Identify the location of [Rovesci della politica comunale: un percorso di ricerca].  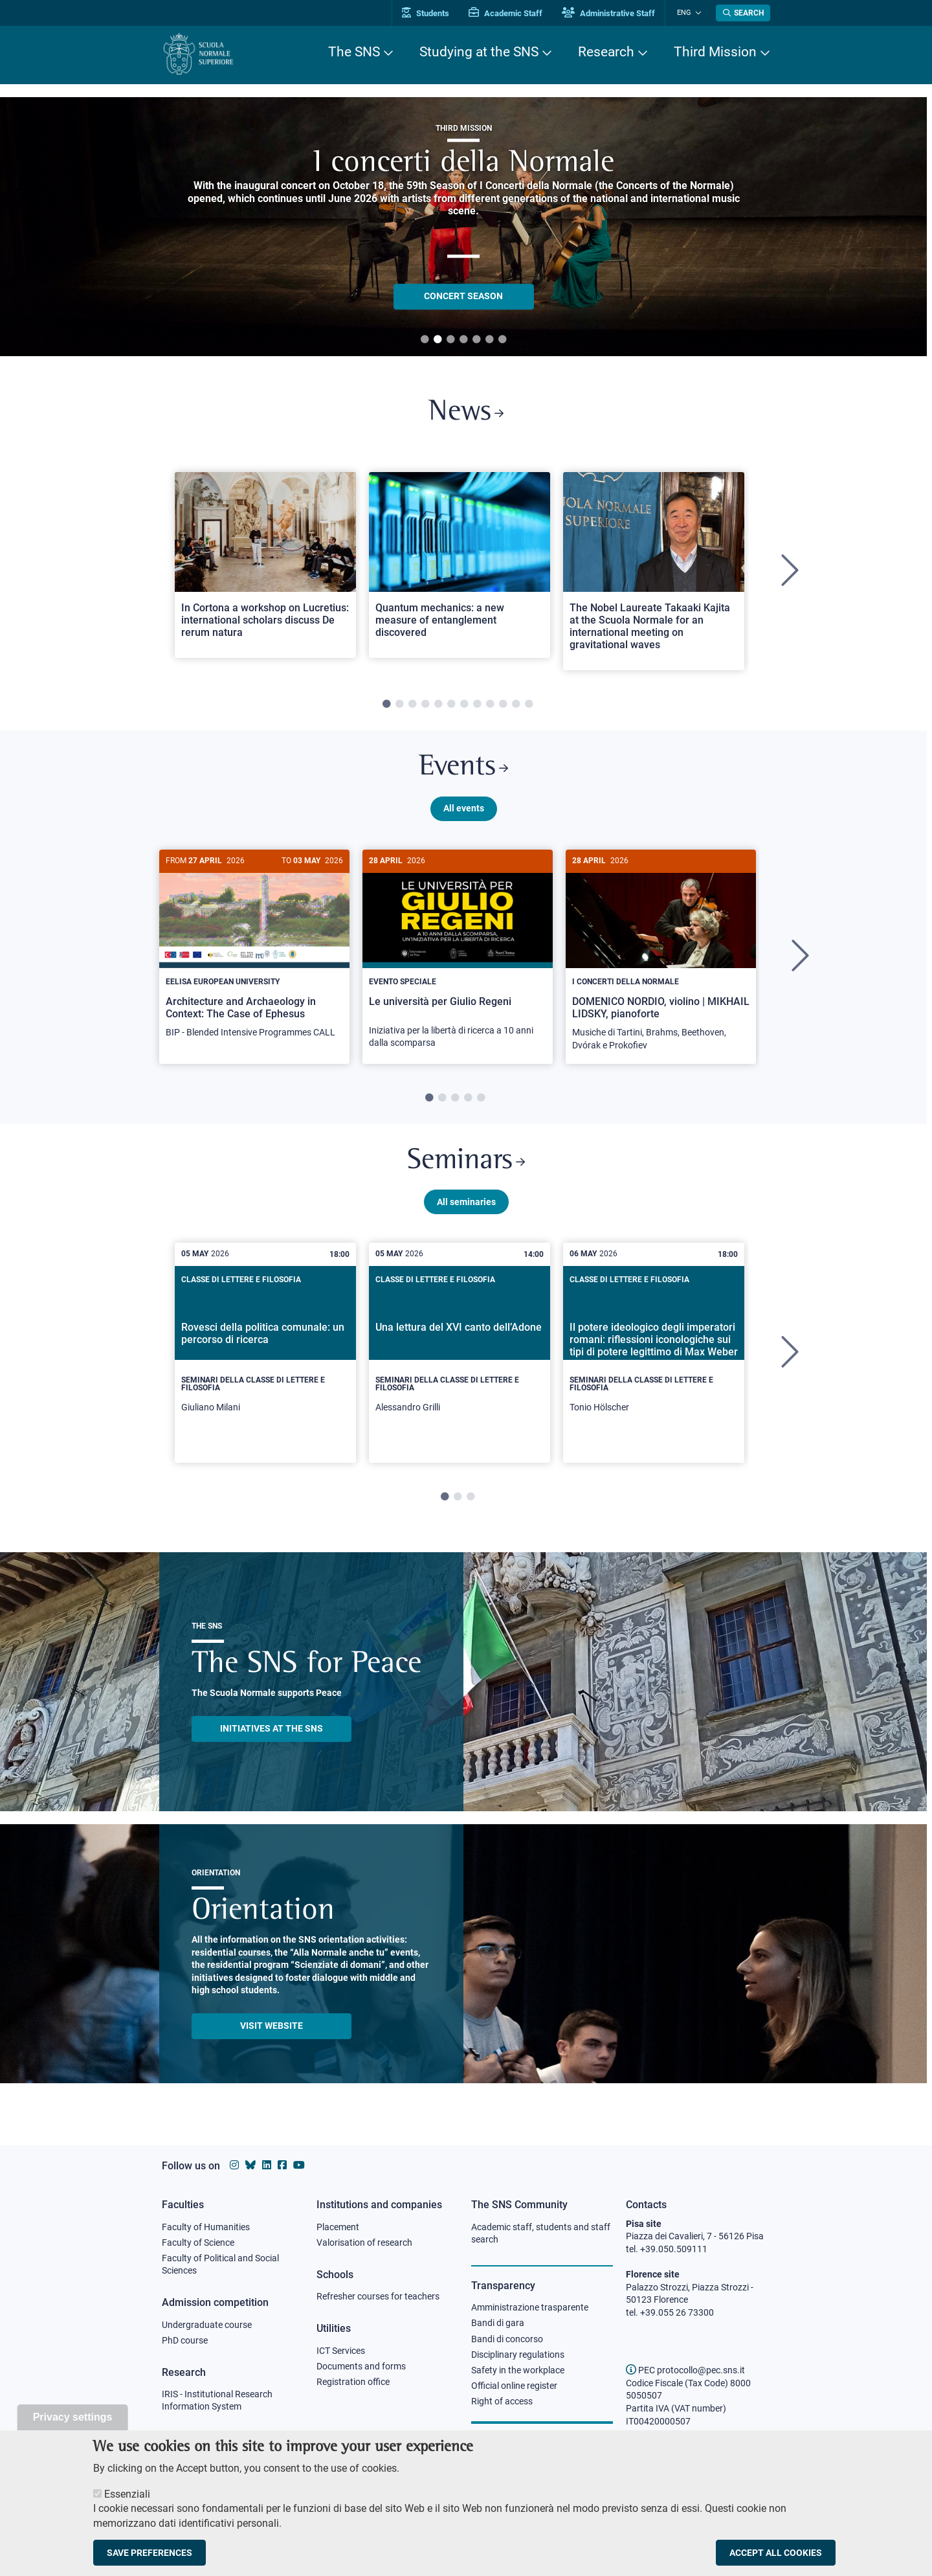
(265, 1359).